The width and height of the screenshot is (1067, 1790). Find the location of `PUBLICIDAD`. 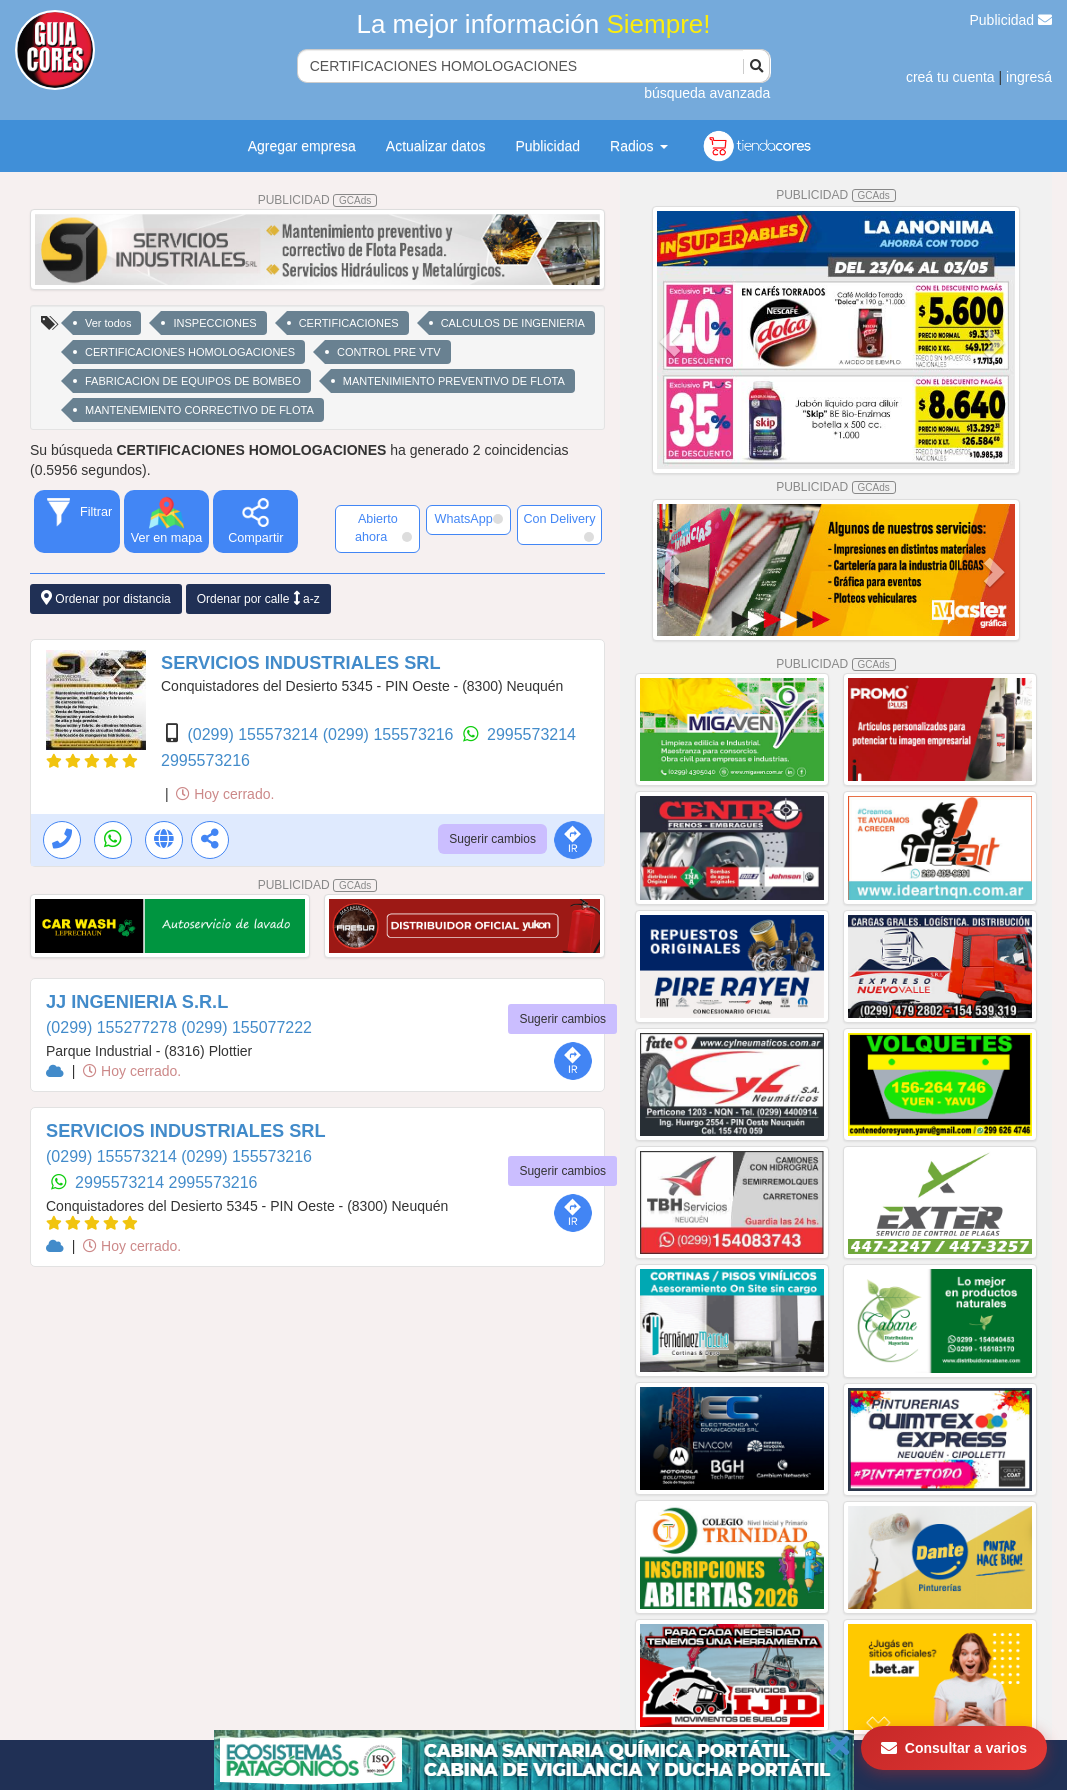

PUBLICIDAD is located at coordinates (318, 200).